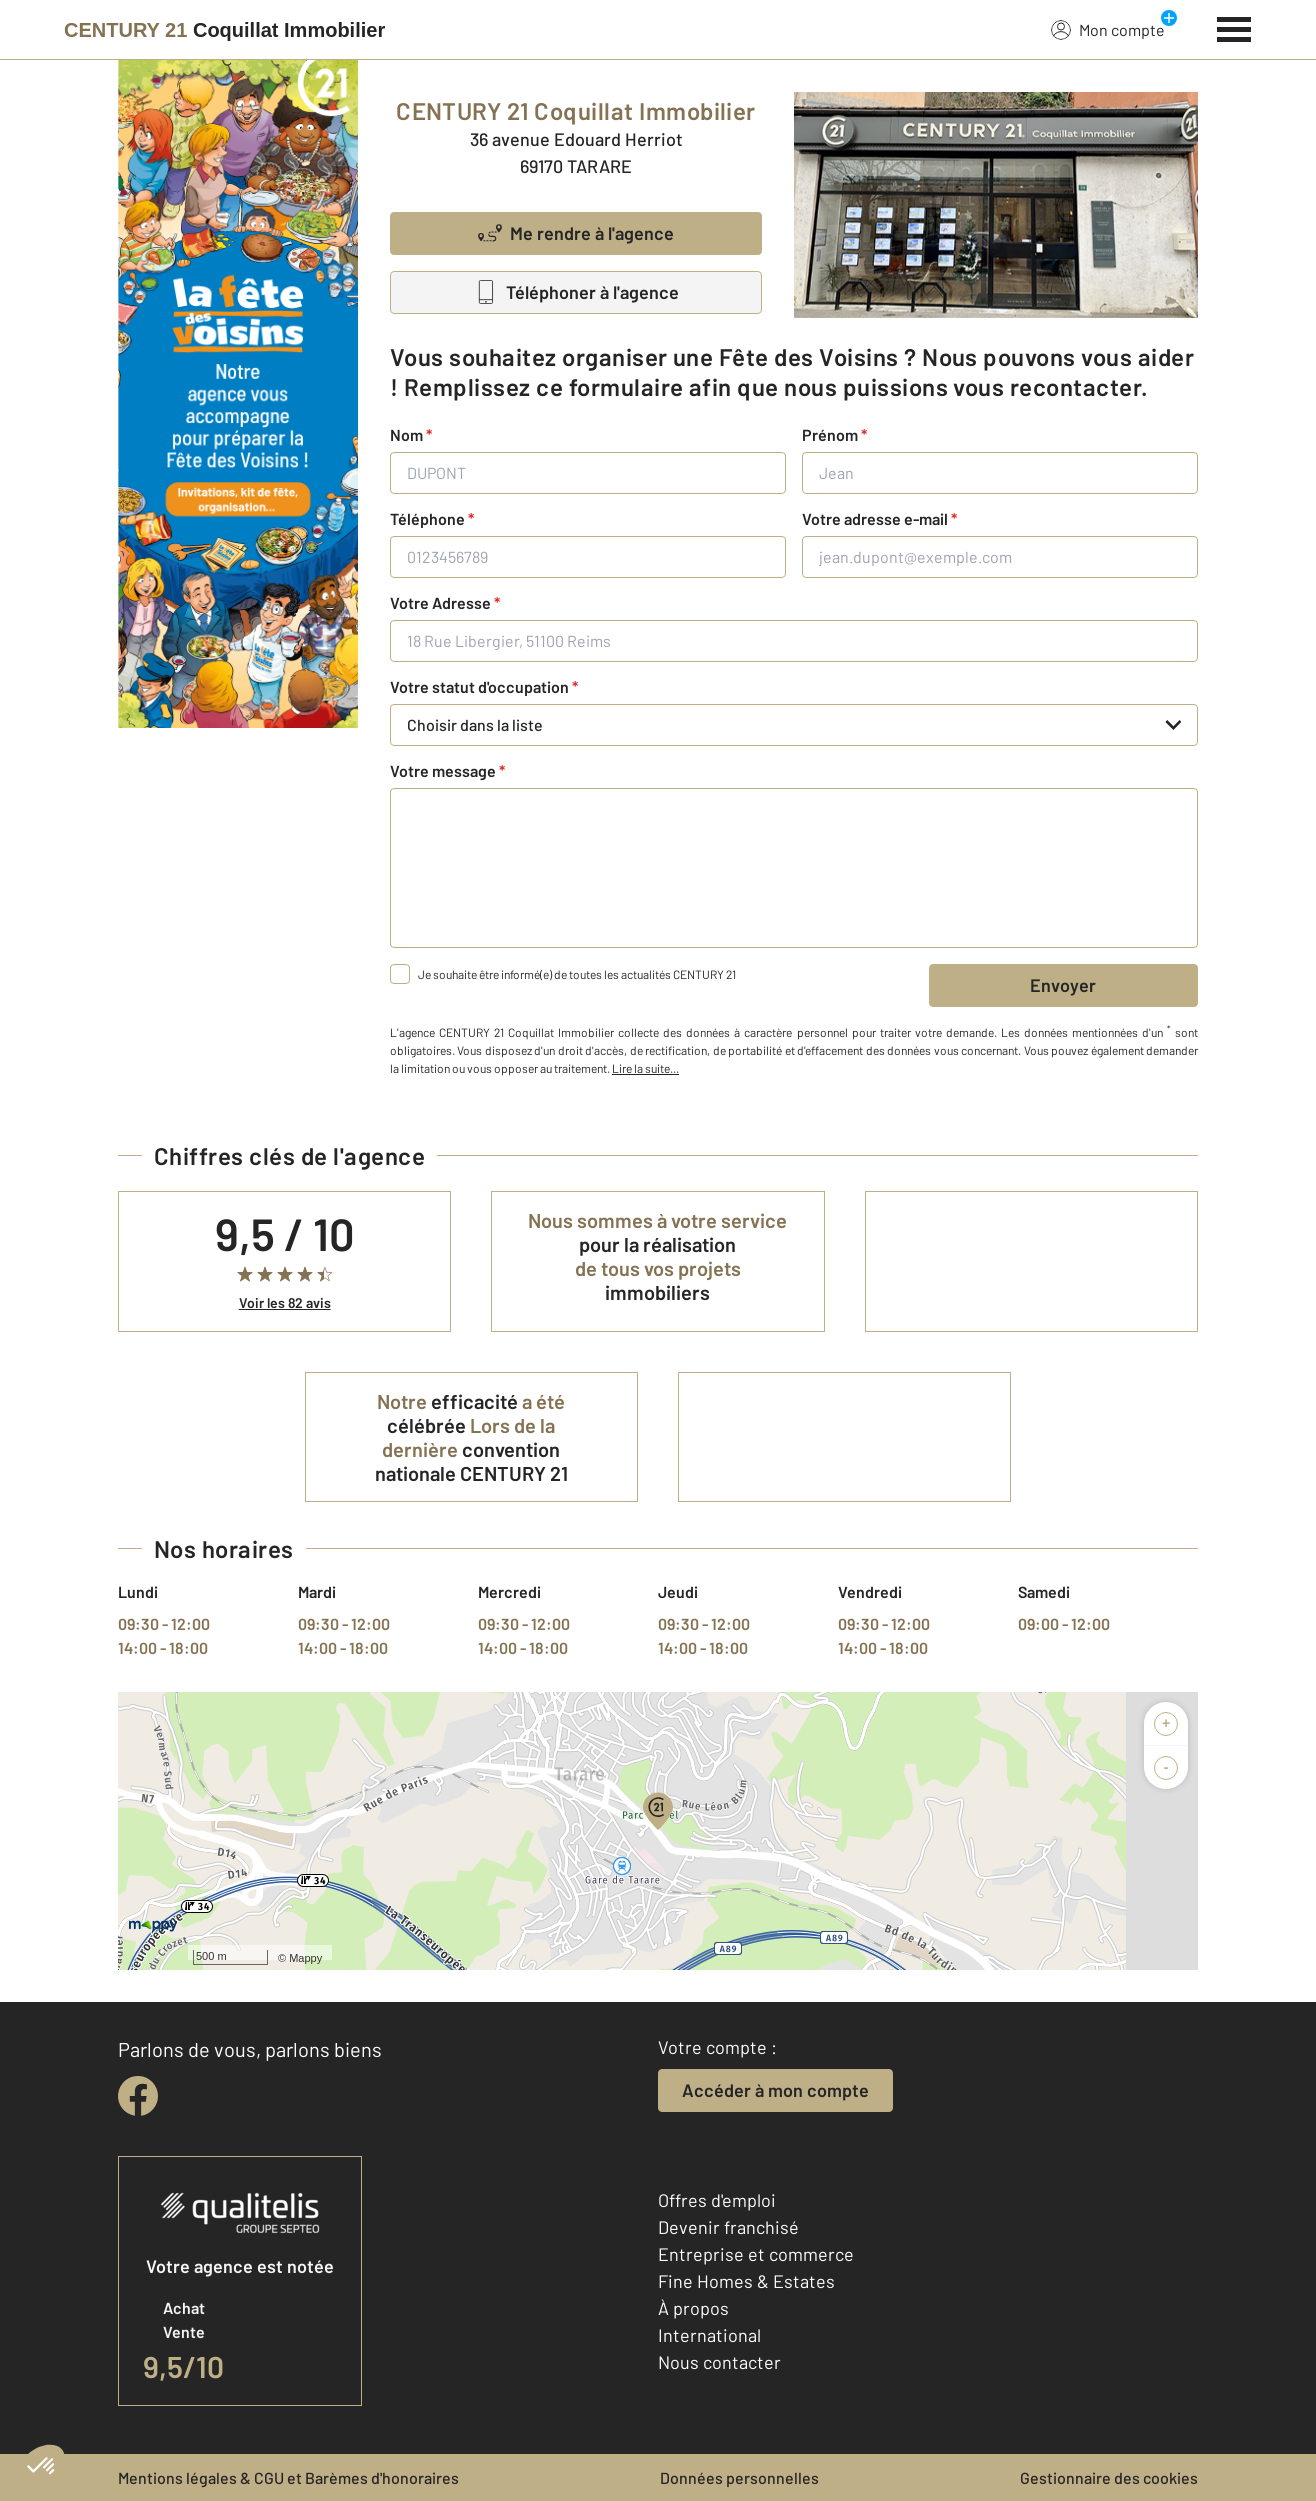 This screenshot has width=1316, height=2501. What do you see at coordinates (739, 2477) in the screenshot?
I see `Données personnelles` at bounding box center [739, 2477].